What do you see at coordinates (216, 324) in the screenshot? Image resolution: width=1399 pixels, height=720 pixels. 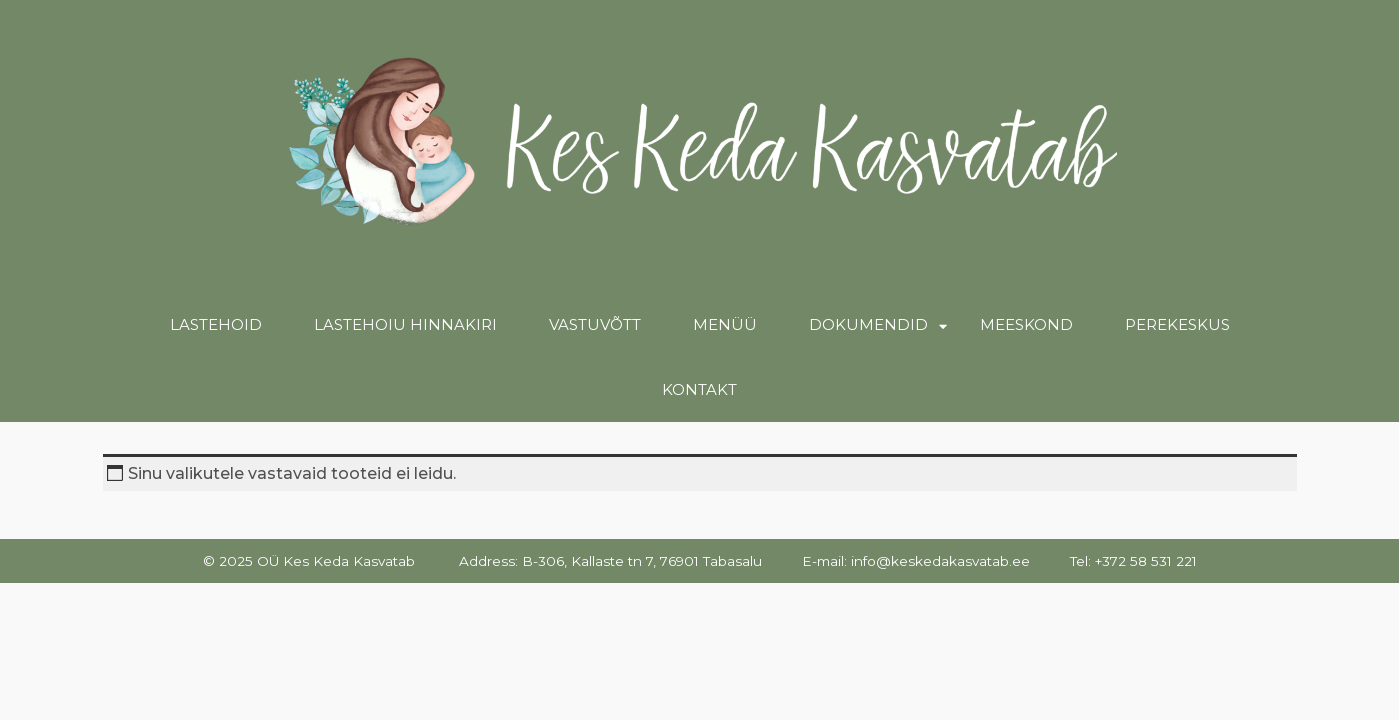 I see `Lastehoid` at bounding box center [216, 324].